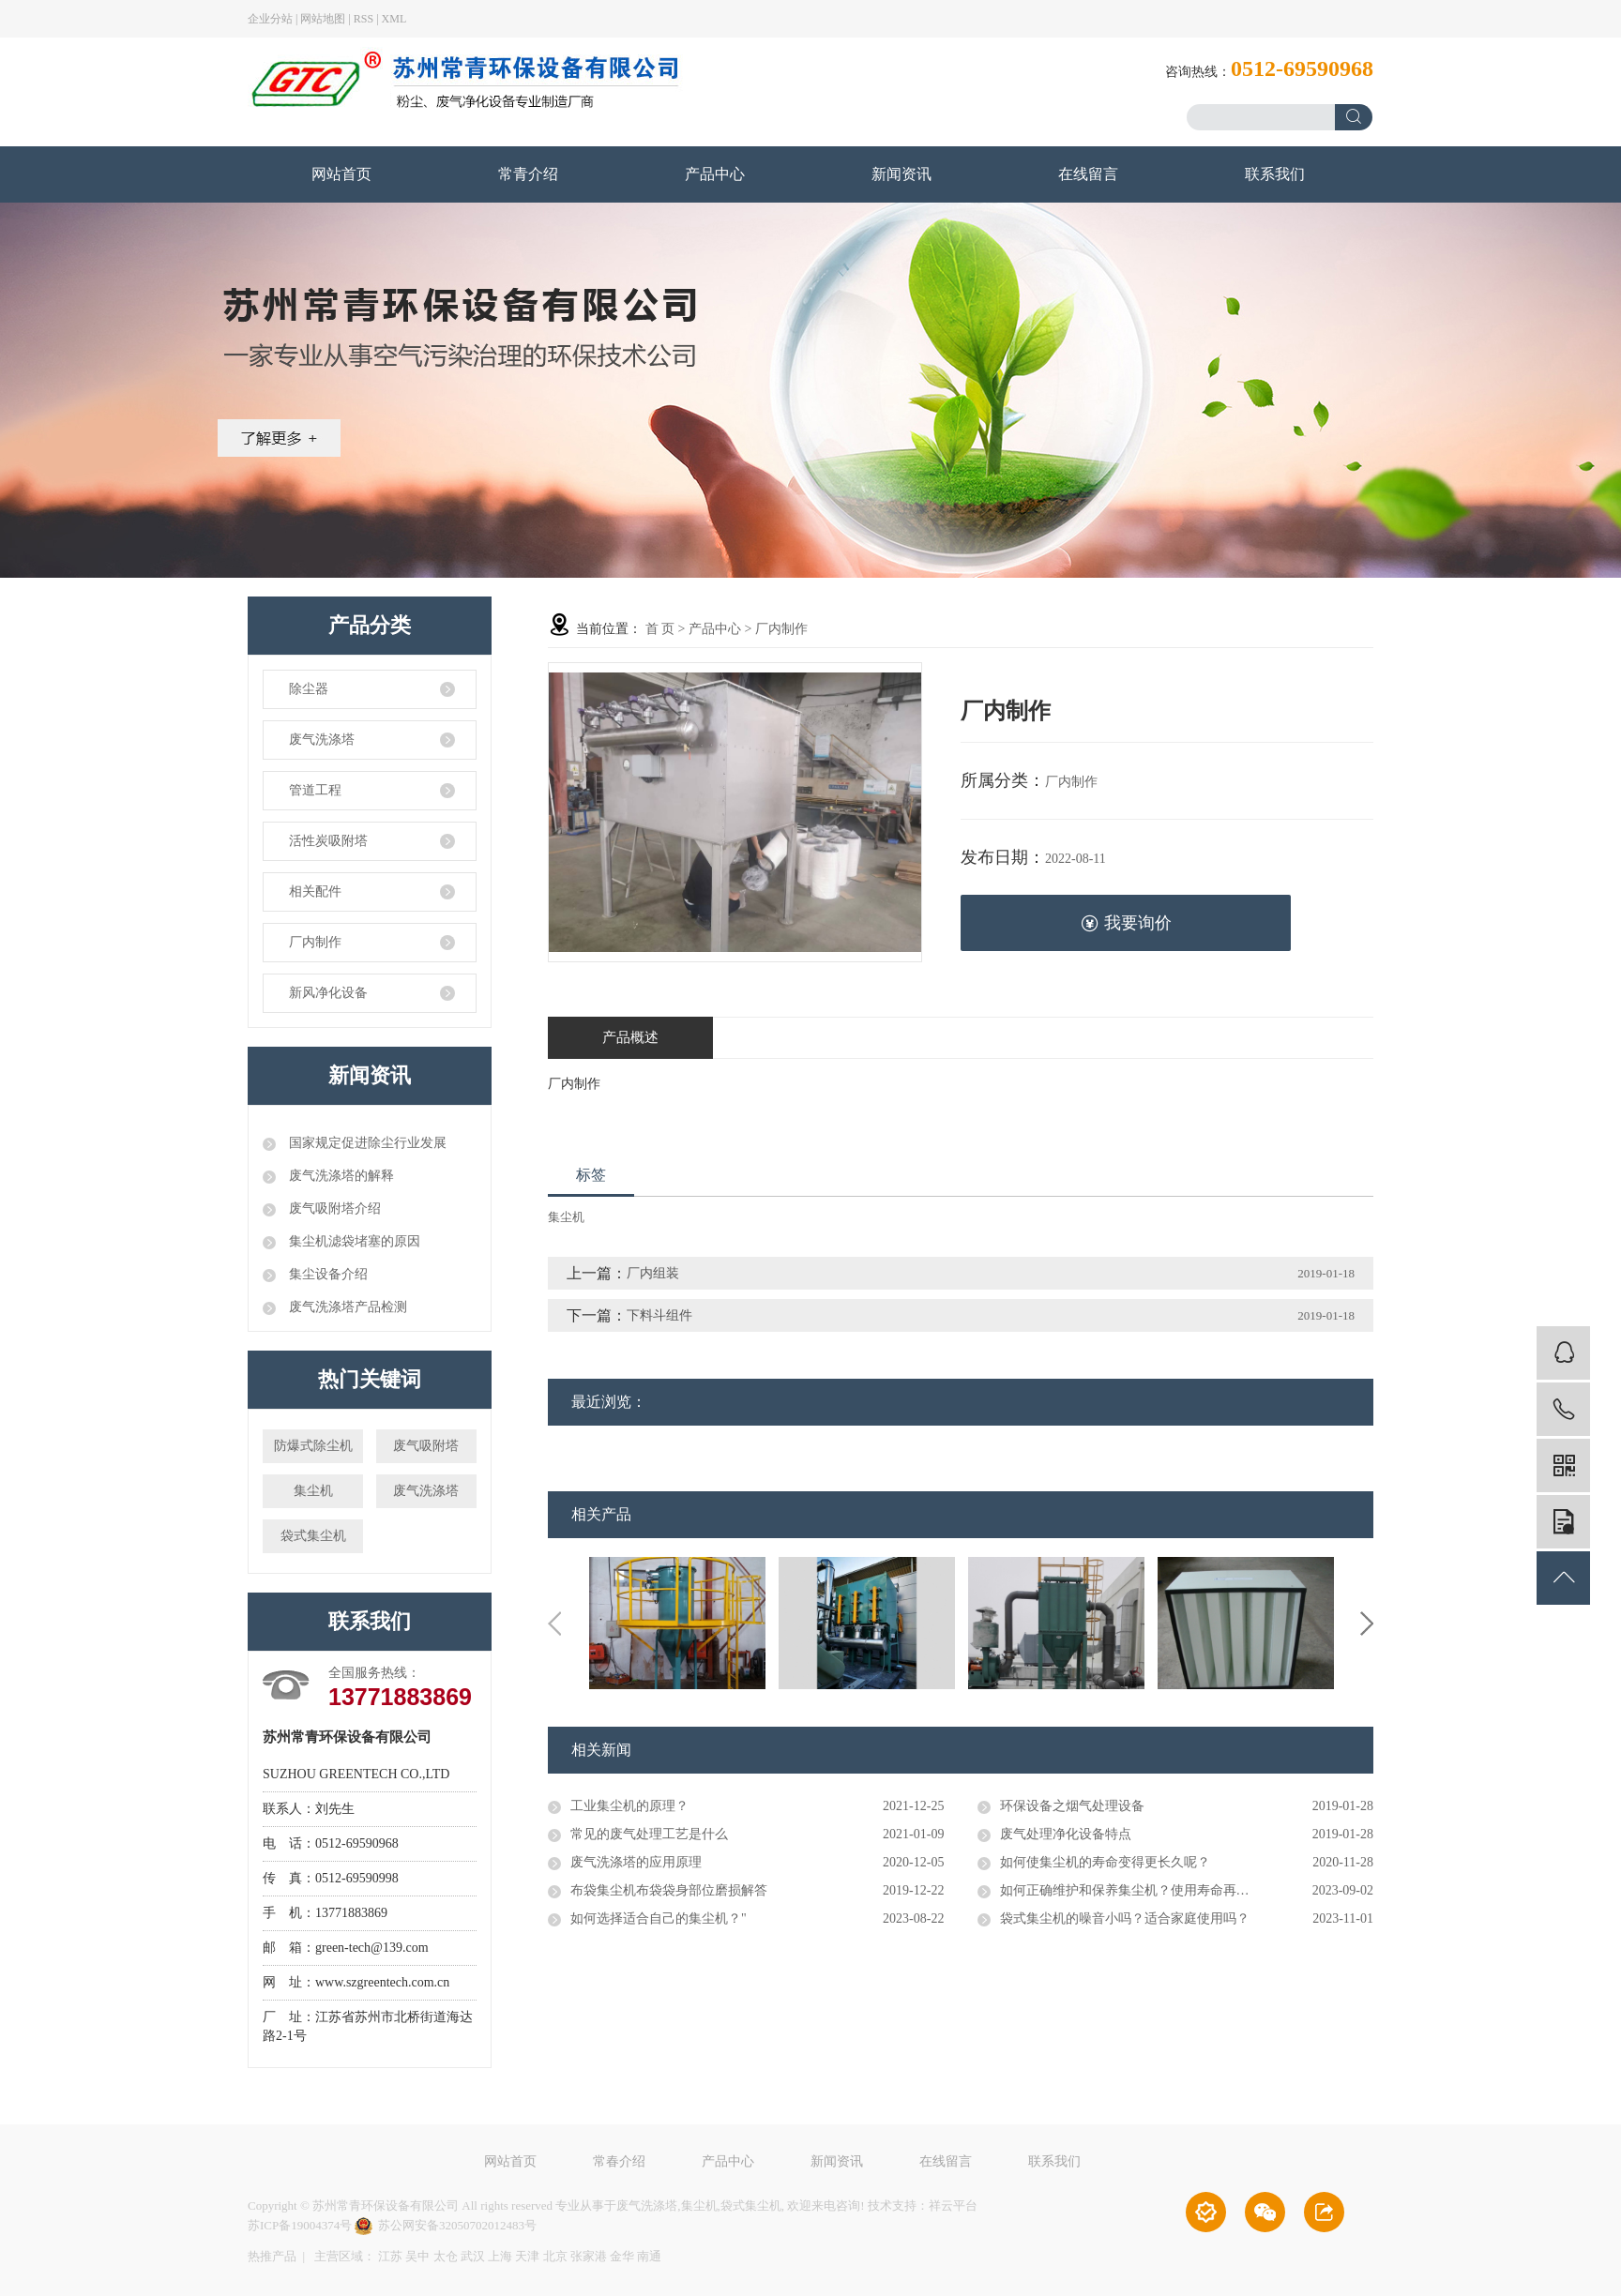 Image resolution: width=1621 pixels, height=2296 pixels. What do you see at coordinates (333, 1208) in the screenshot?
I see `废气吸附塔介绍` at bounding box center [333, 1208].